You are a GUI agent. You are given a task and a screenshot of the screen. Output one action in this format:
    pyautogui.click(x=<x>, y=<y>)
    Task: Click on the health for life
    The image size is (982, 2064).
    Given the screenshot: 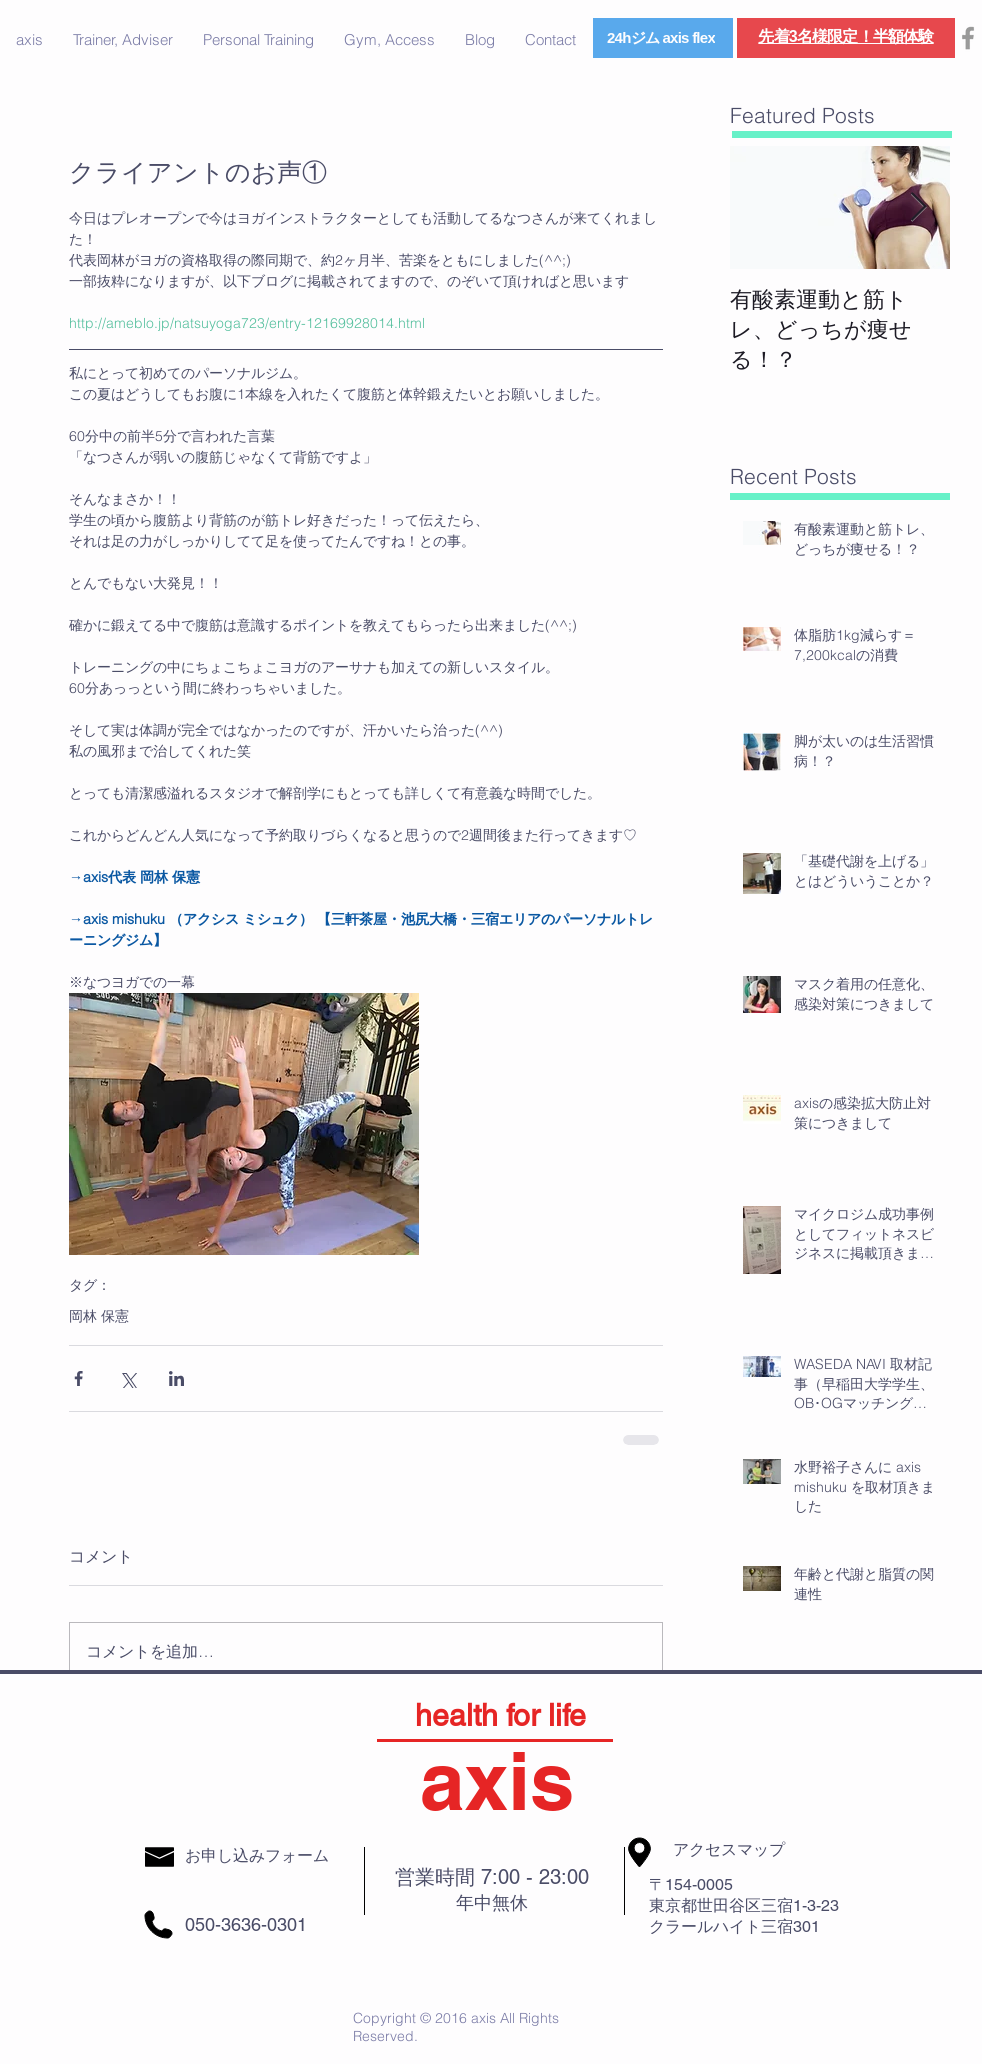 What is the action you would take?
    pyautogui.click(x=500, y=1715)
    